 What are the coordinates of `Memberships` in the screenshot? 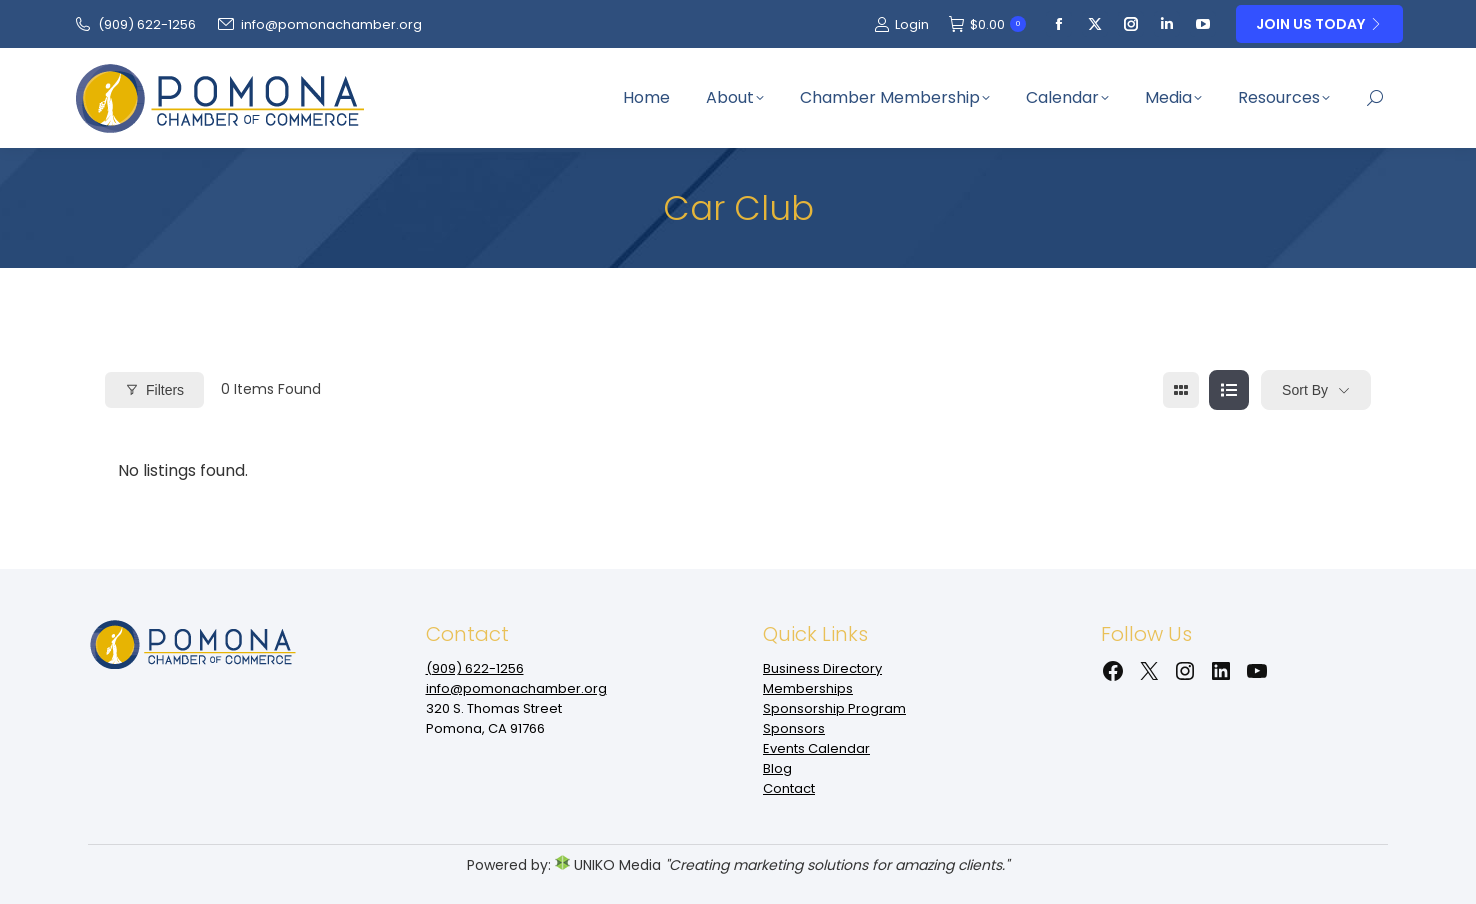 It's located at (808, 688).